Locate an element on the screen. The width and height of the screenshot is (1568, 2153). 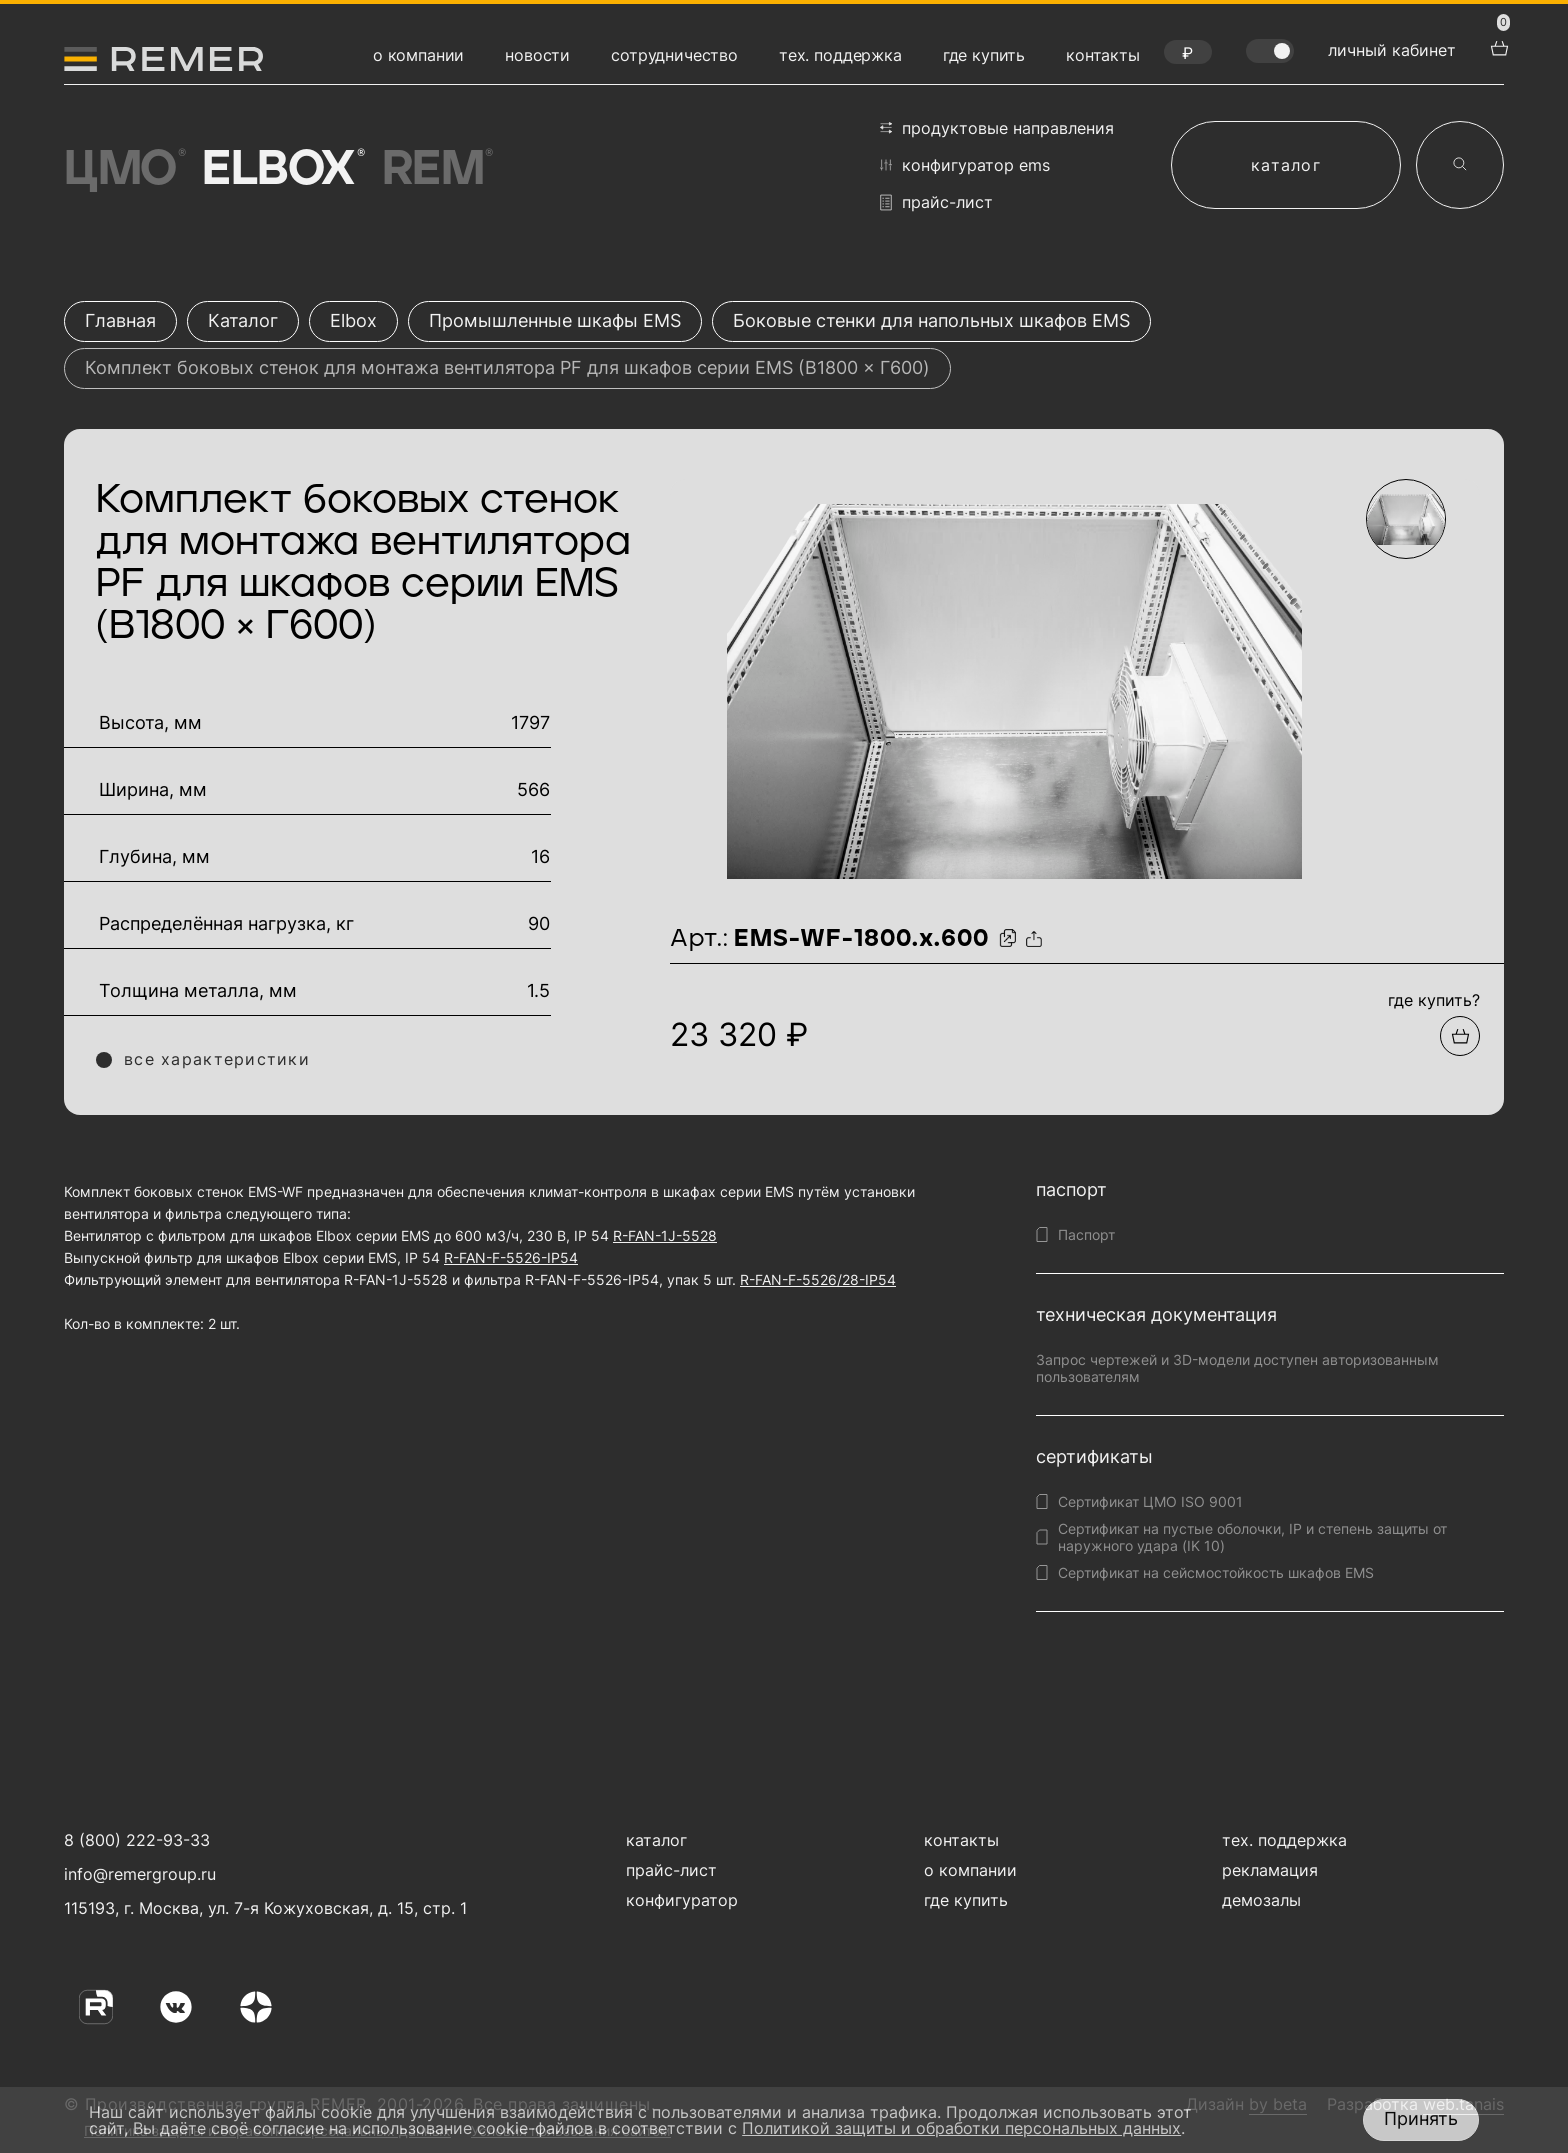
[перейти в корзину товаров] is located at coordinates (1497, 46).